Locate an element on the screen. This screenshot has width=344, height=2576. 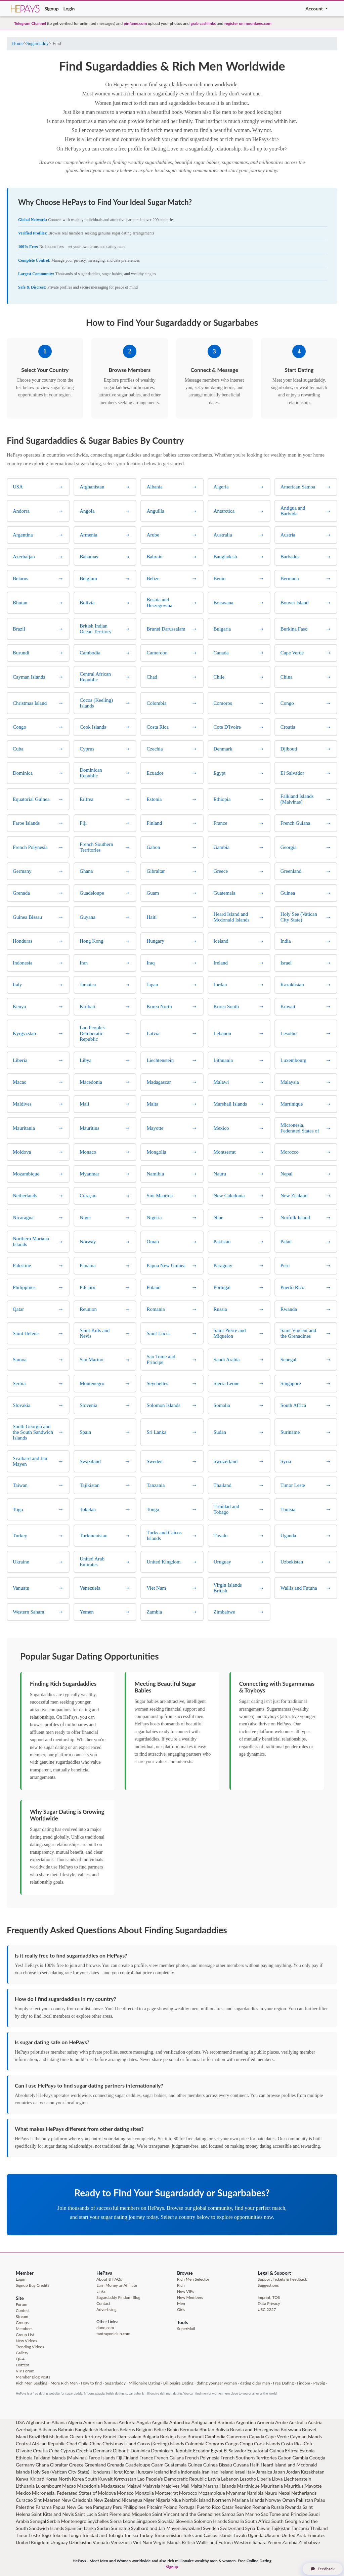
France is located at coordinates (146, 2457).